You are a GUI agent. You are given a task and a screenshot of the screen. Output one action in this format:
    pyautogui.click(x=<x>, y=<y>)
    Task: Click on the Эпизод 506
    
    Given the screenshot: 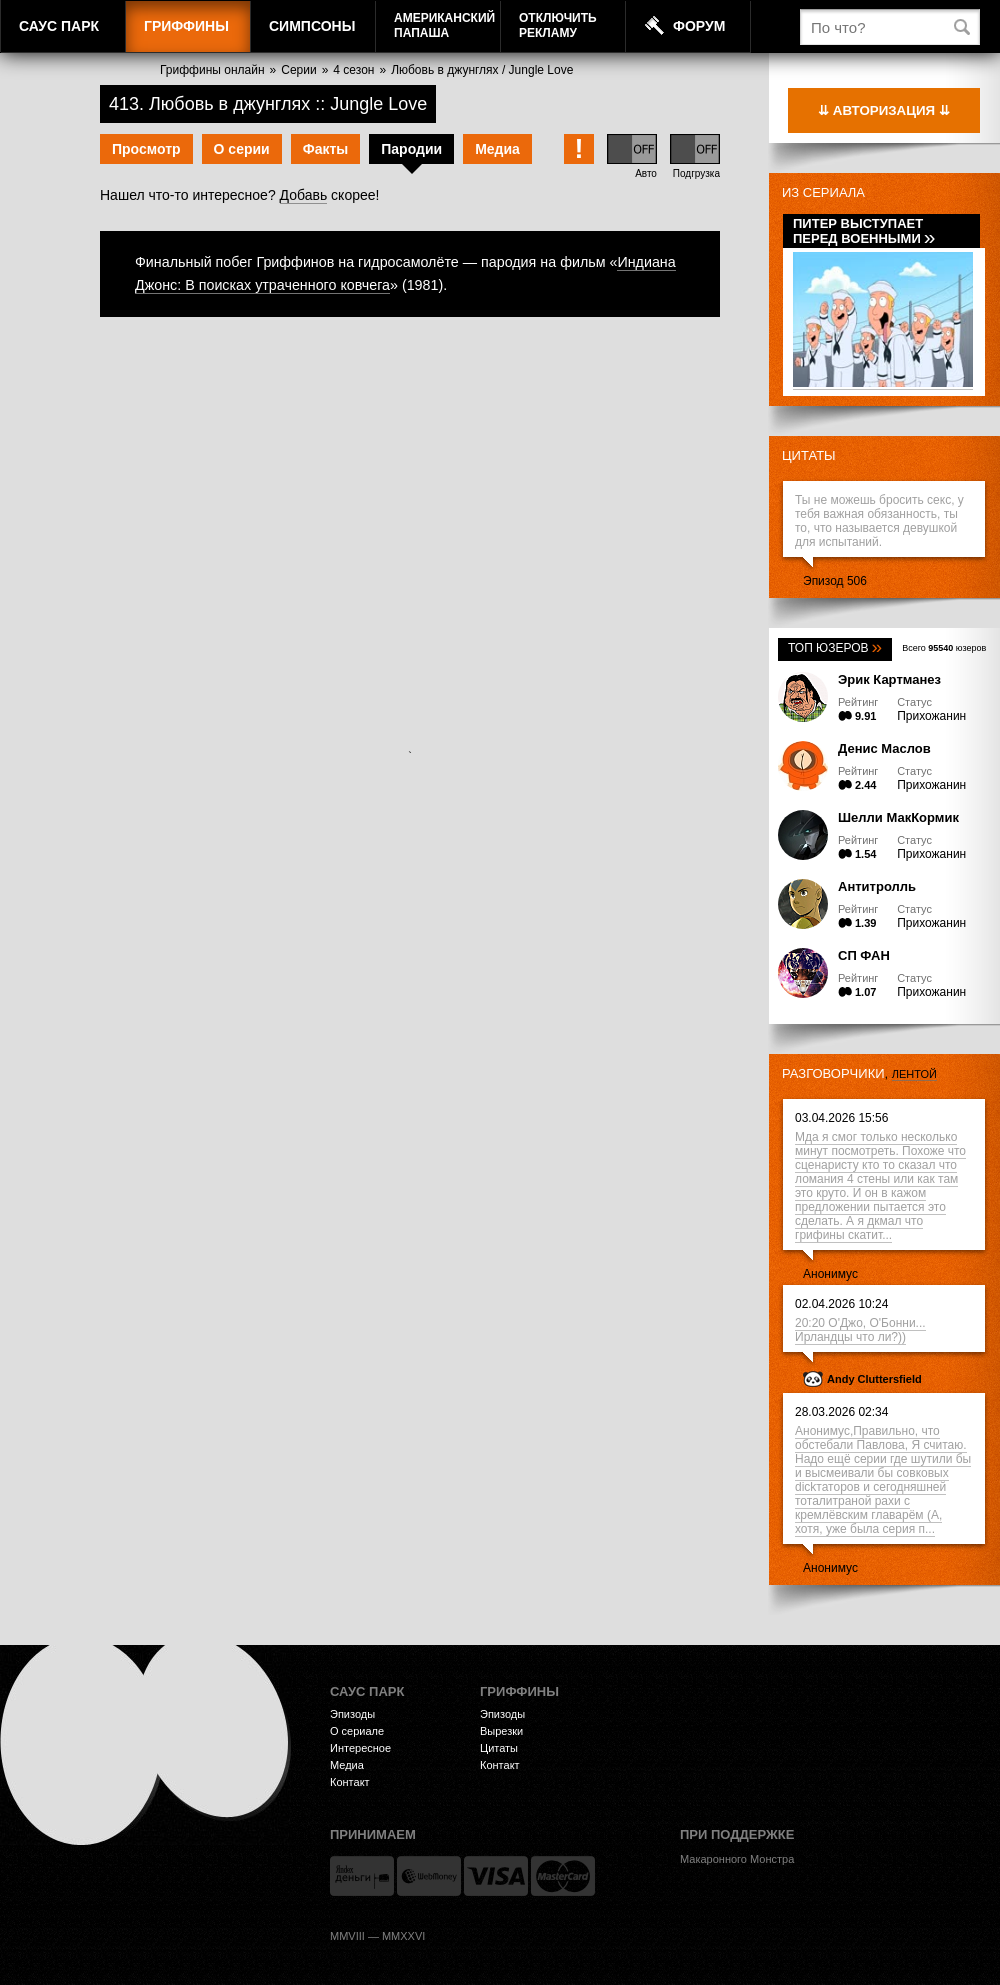 What is the action you would take?
    pyautogui.click(x=835, y=581)
    